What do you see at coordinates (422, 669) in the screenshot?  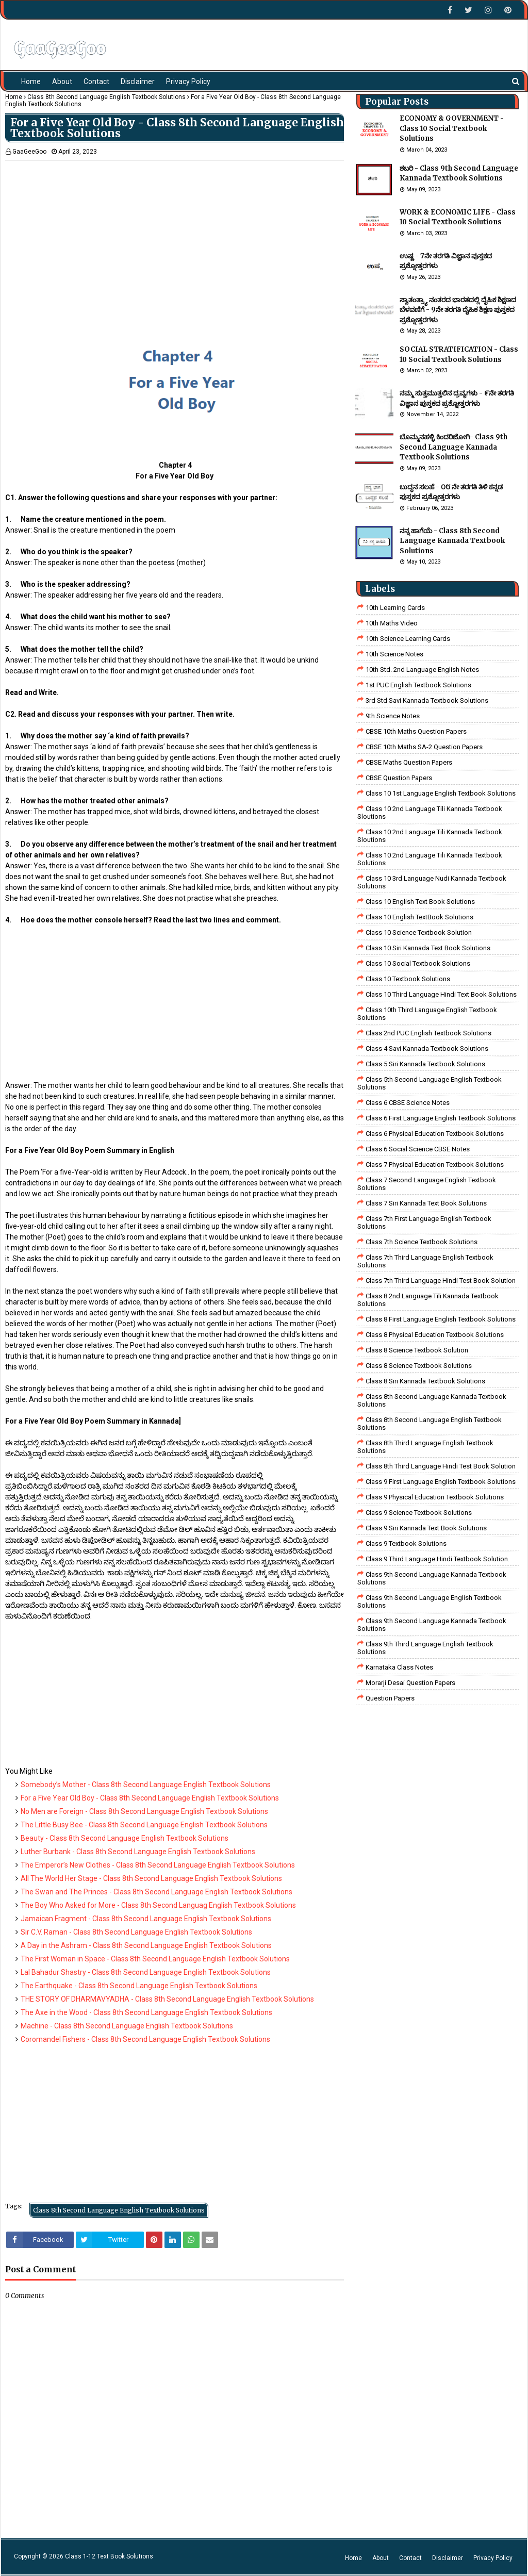 I see `10th Std. 2nd Language English Notes` at bounding box center [422, 669].